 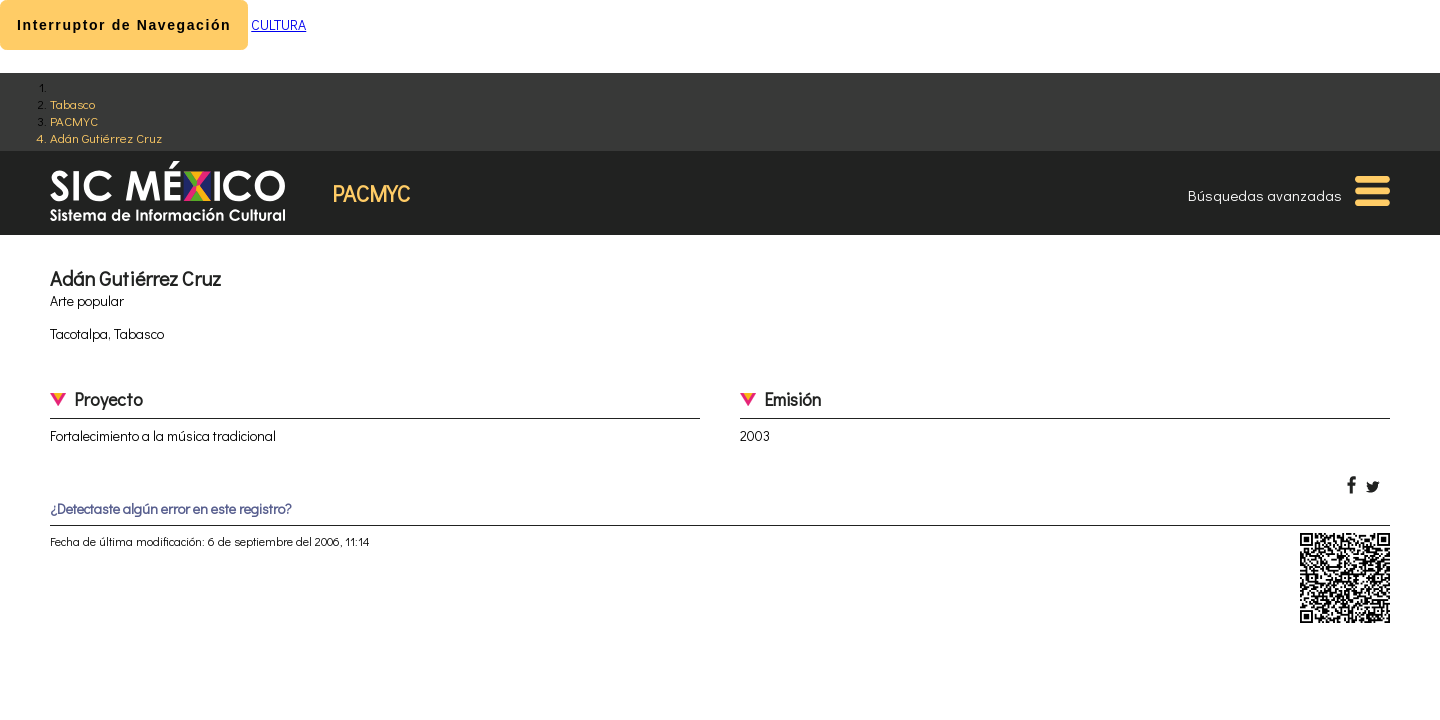 I want to click on Búsquedas avanzadas, so click(x=1265, y=195).